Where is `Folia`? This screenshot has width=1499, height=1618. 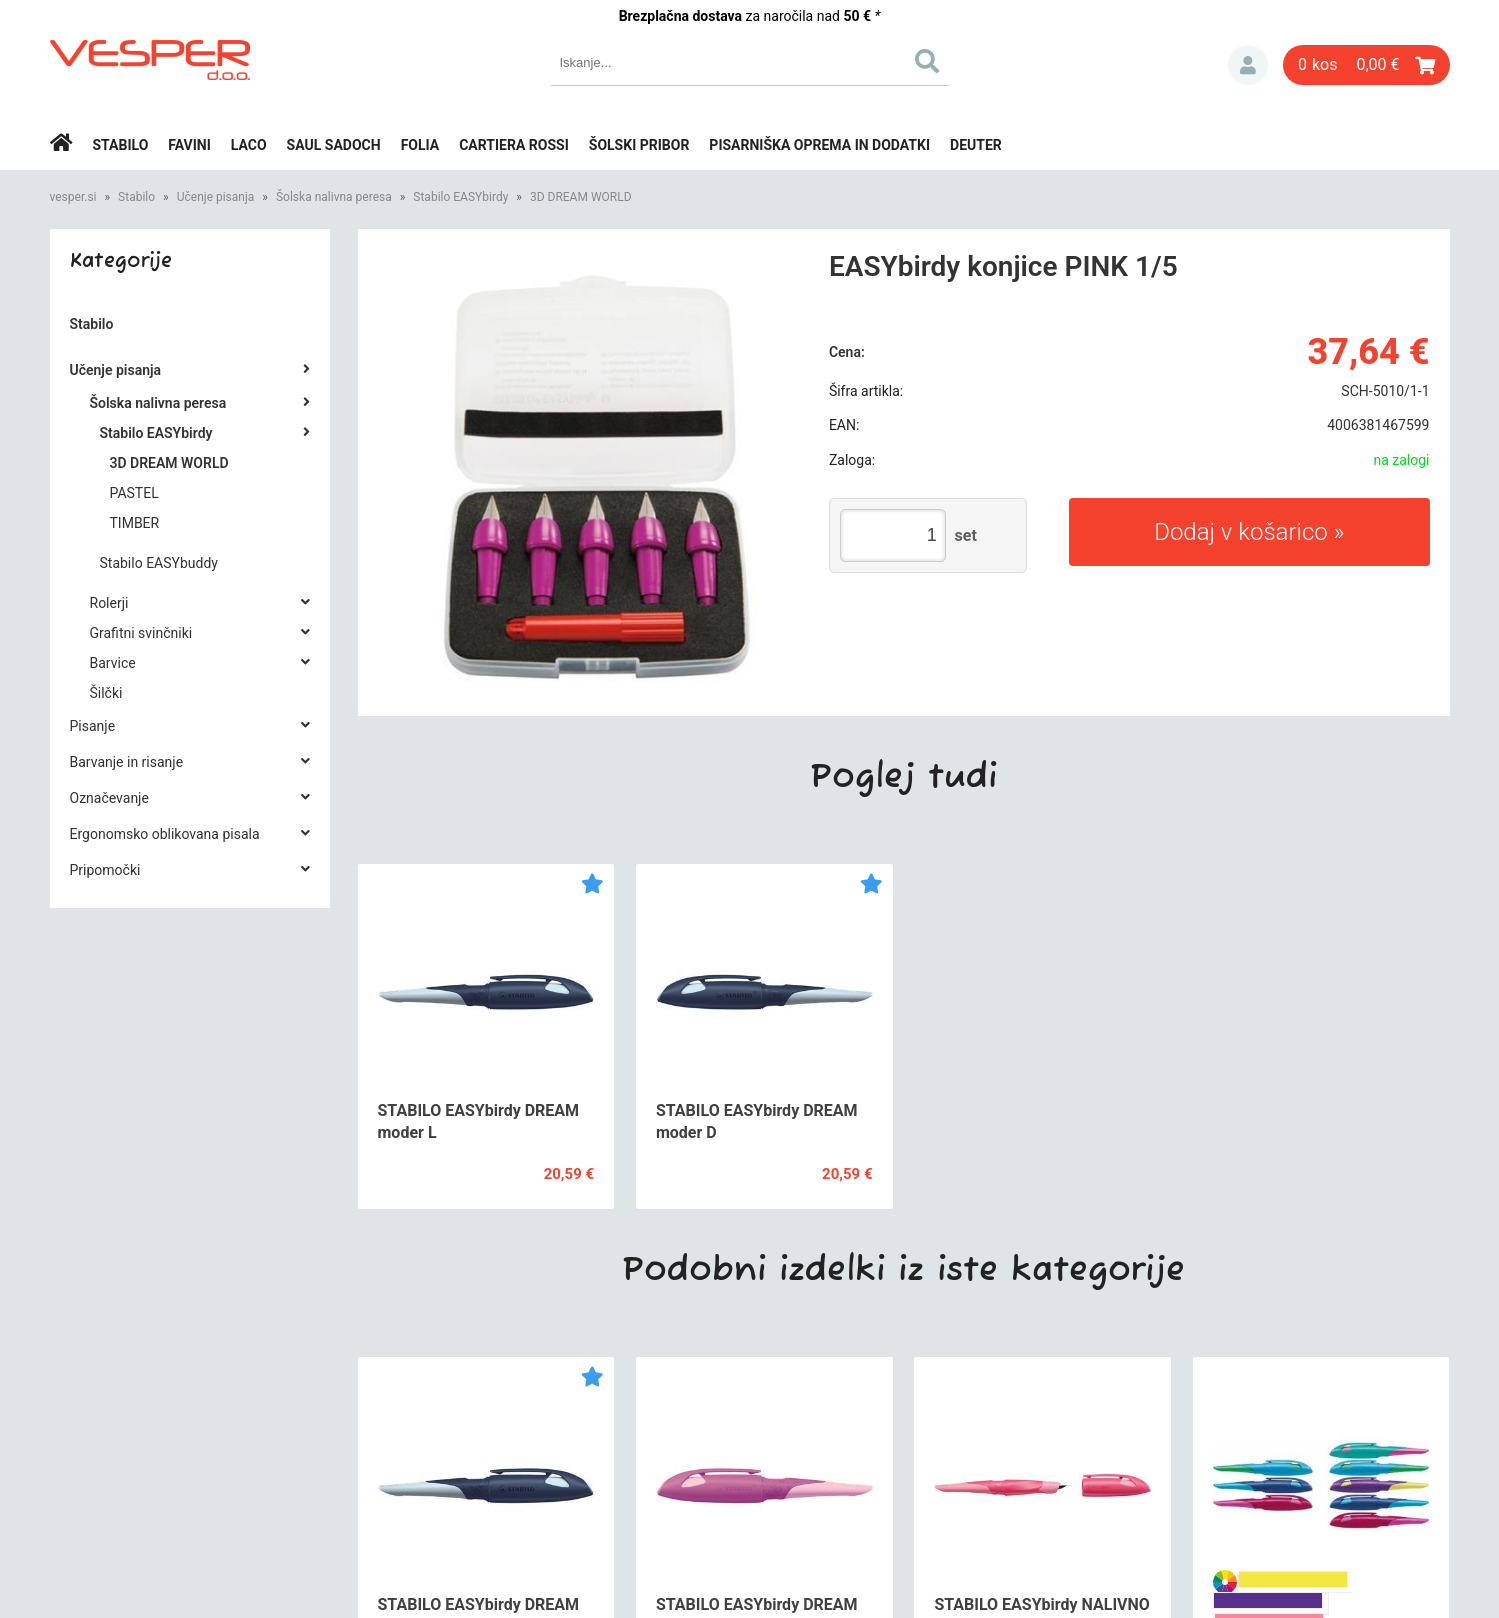 Folia is located at coordinates (420, 145).